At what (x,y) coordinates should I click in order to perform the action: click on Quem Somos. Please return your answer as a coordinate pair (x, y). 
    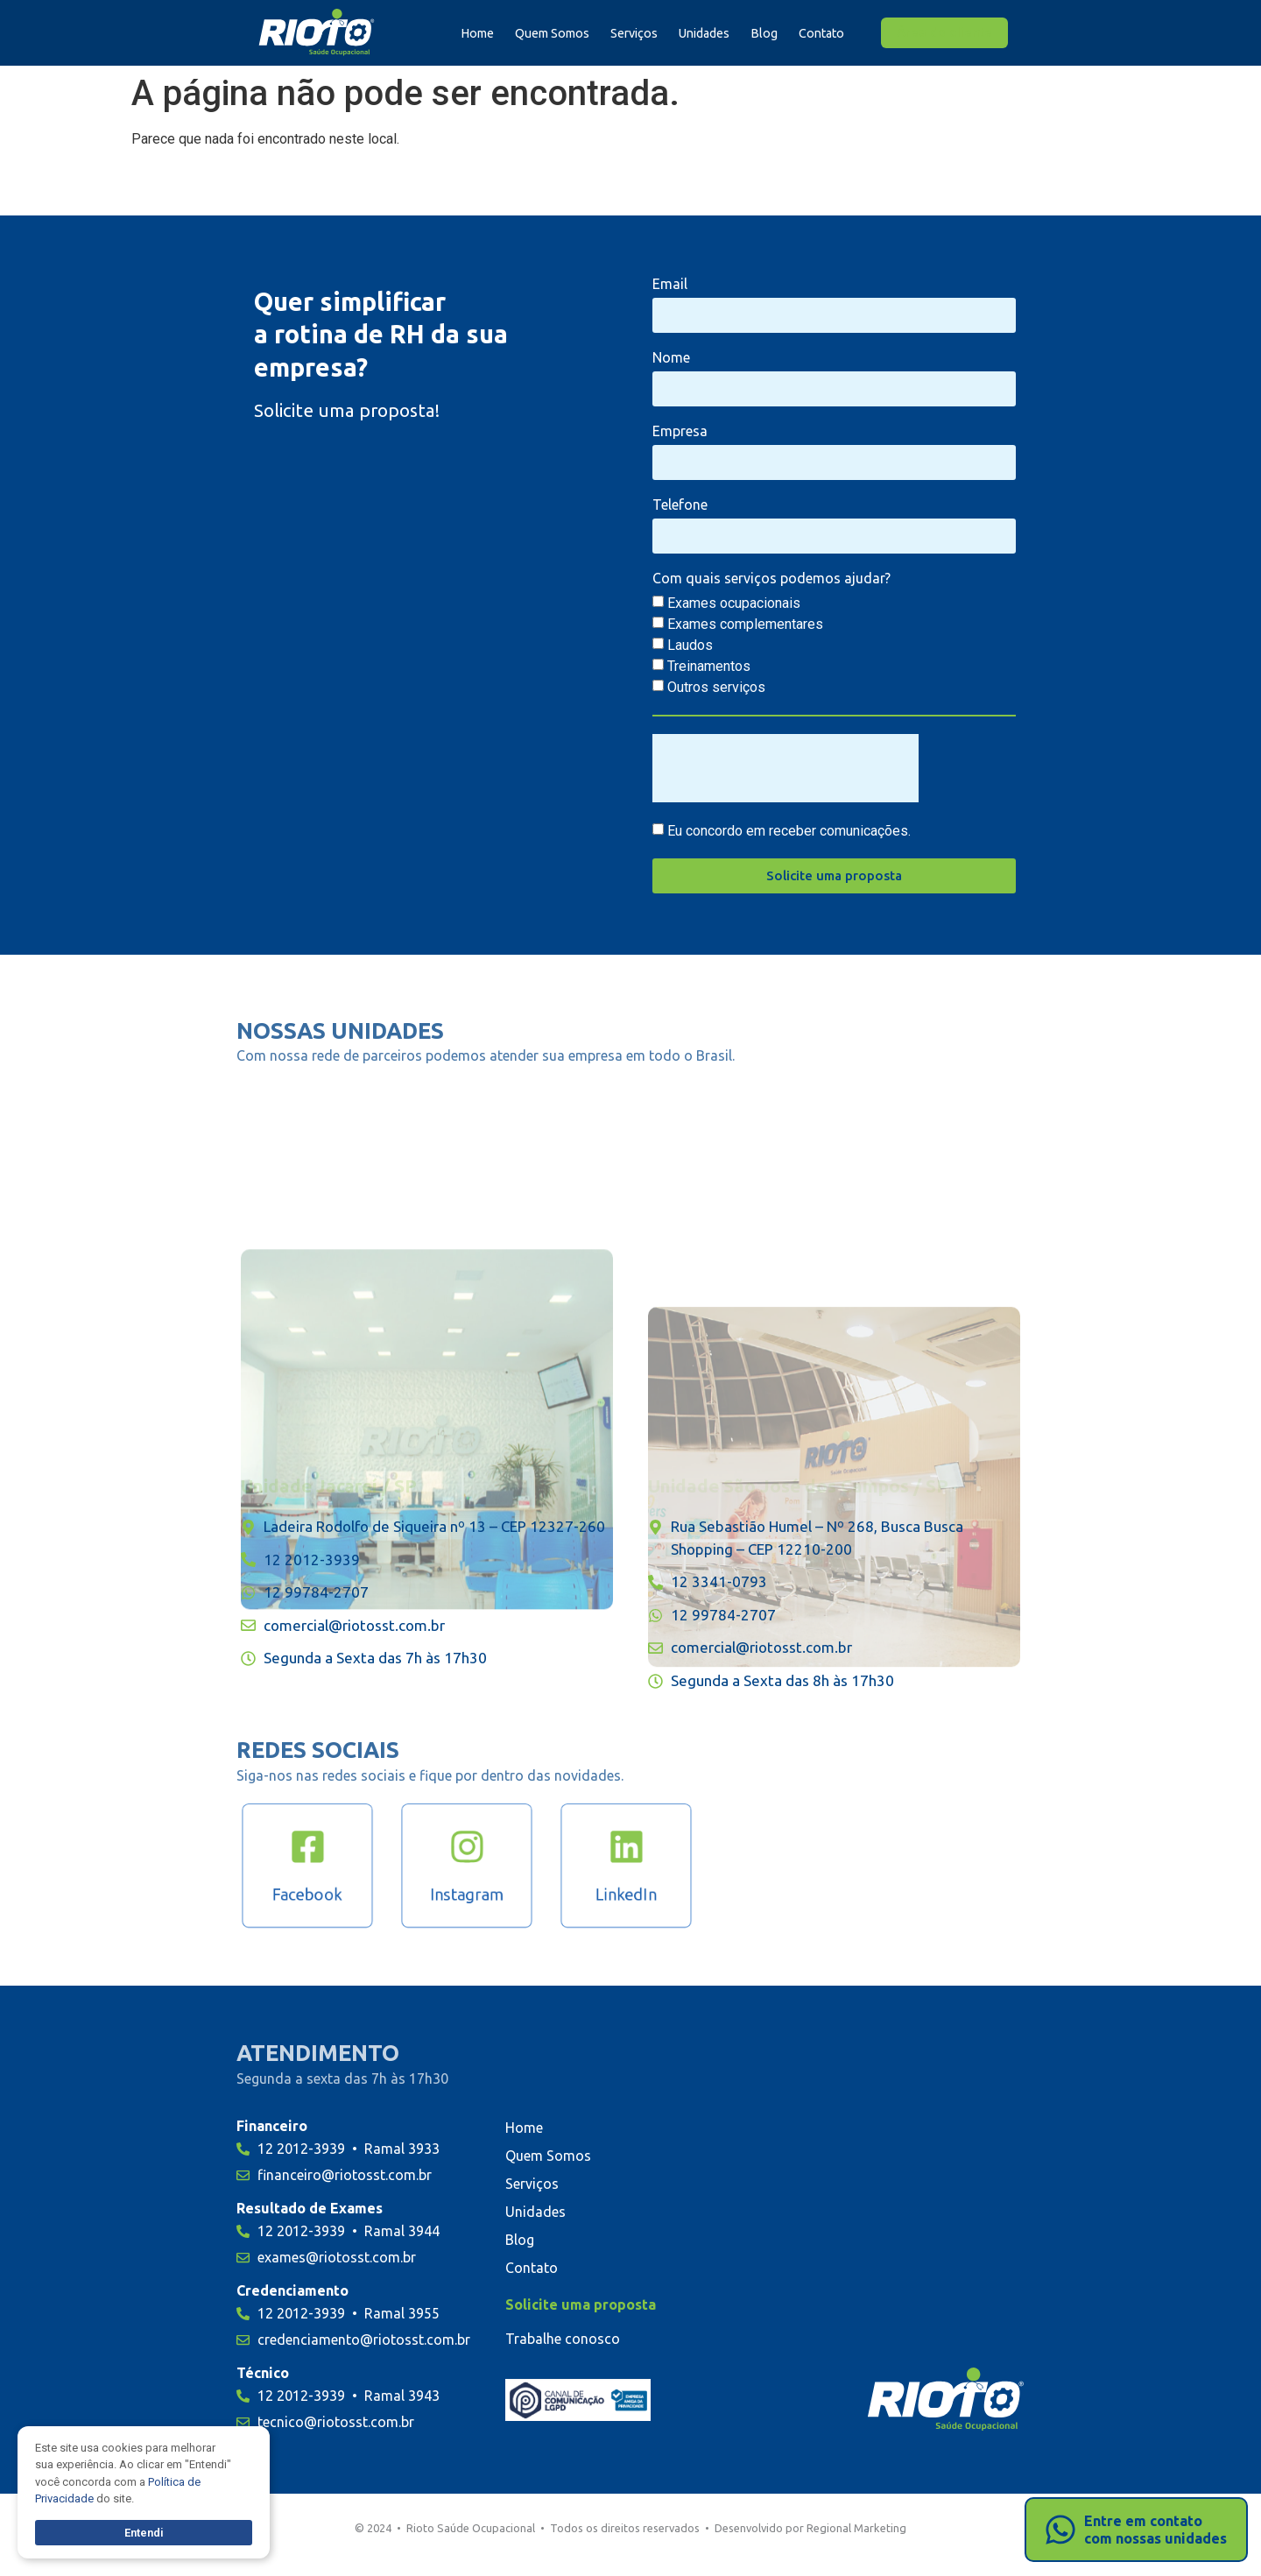
    Looking at the image, I should click on (552, 33).